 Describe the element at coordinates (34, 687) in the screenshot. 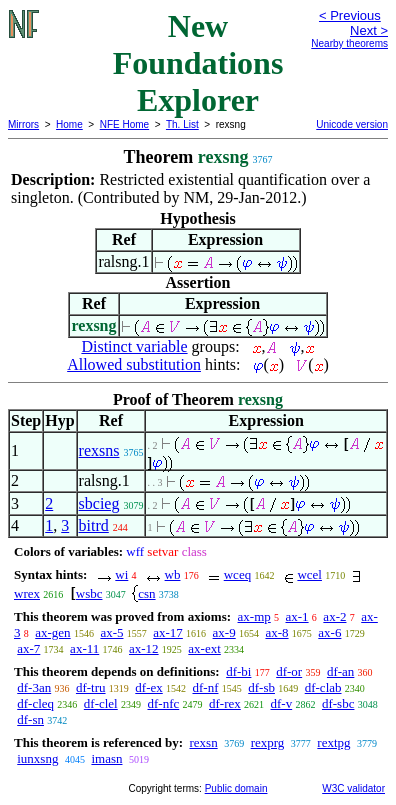

I see `df-3an` at that location.